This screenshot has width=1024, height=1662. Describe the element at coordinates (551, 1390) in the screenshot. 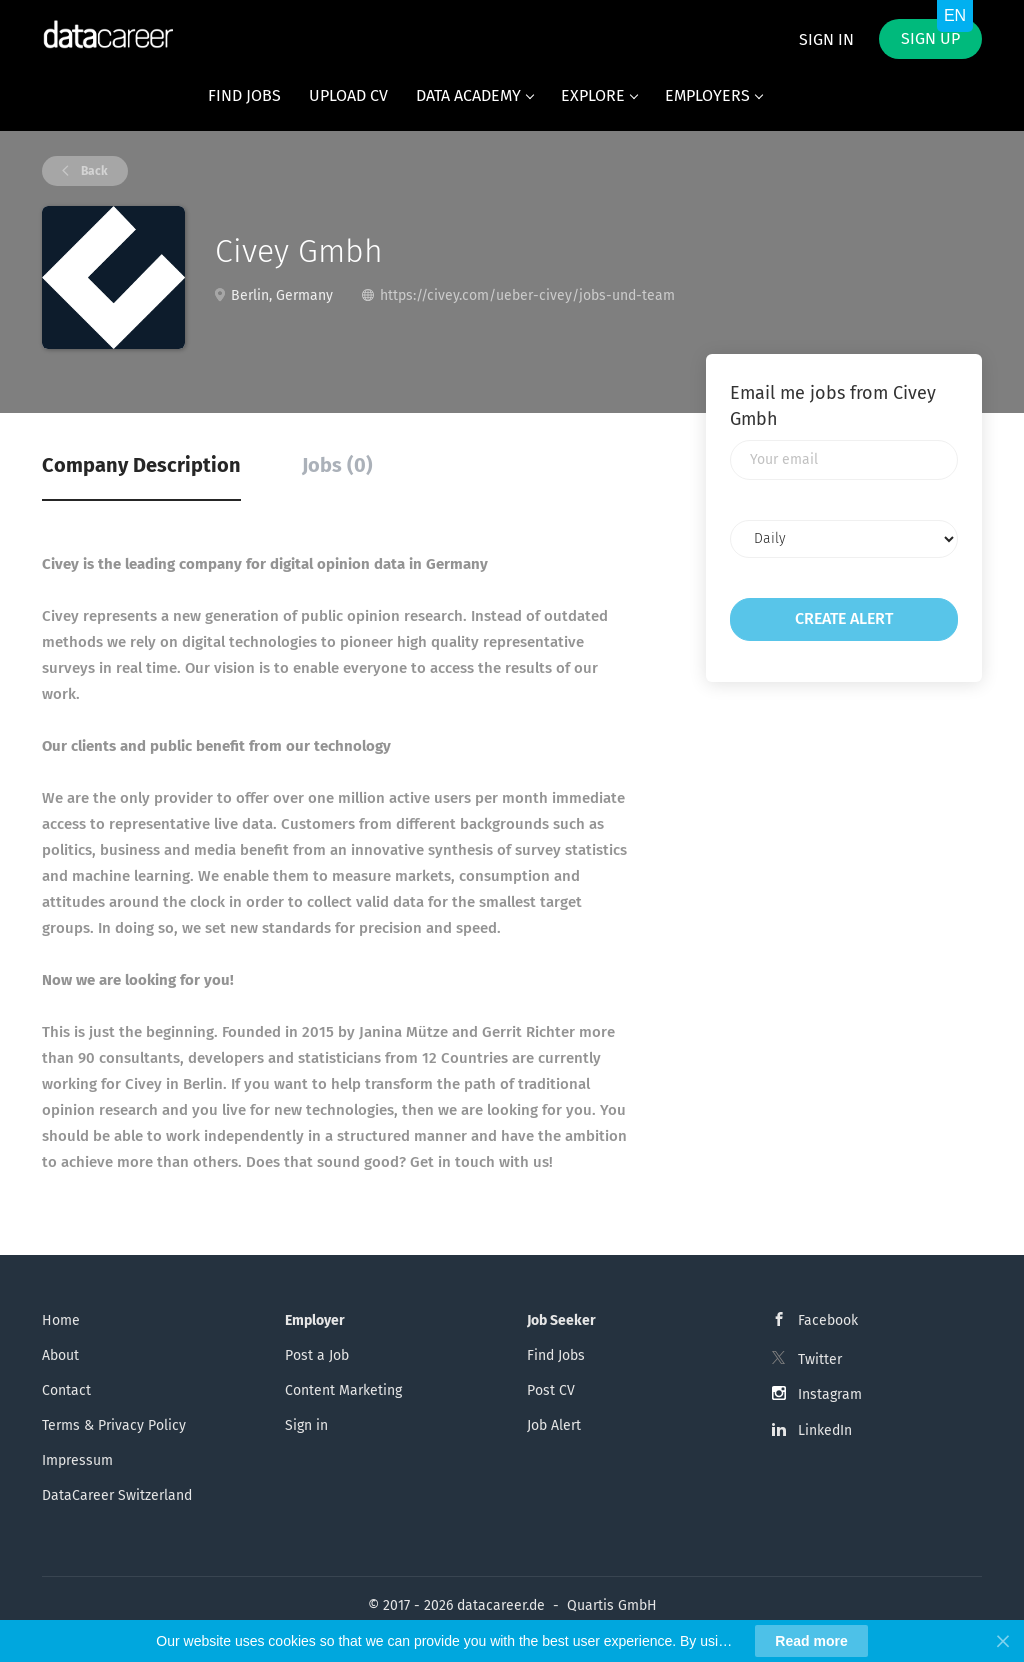

I see `Post CV` at that location.